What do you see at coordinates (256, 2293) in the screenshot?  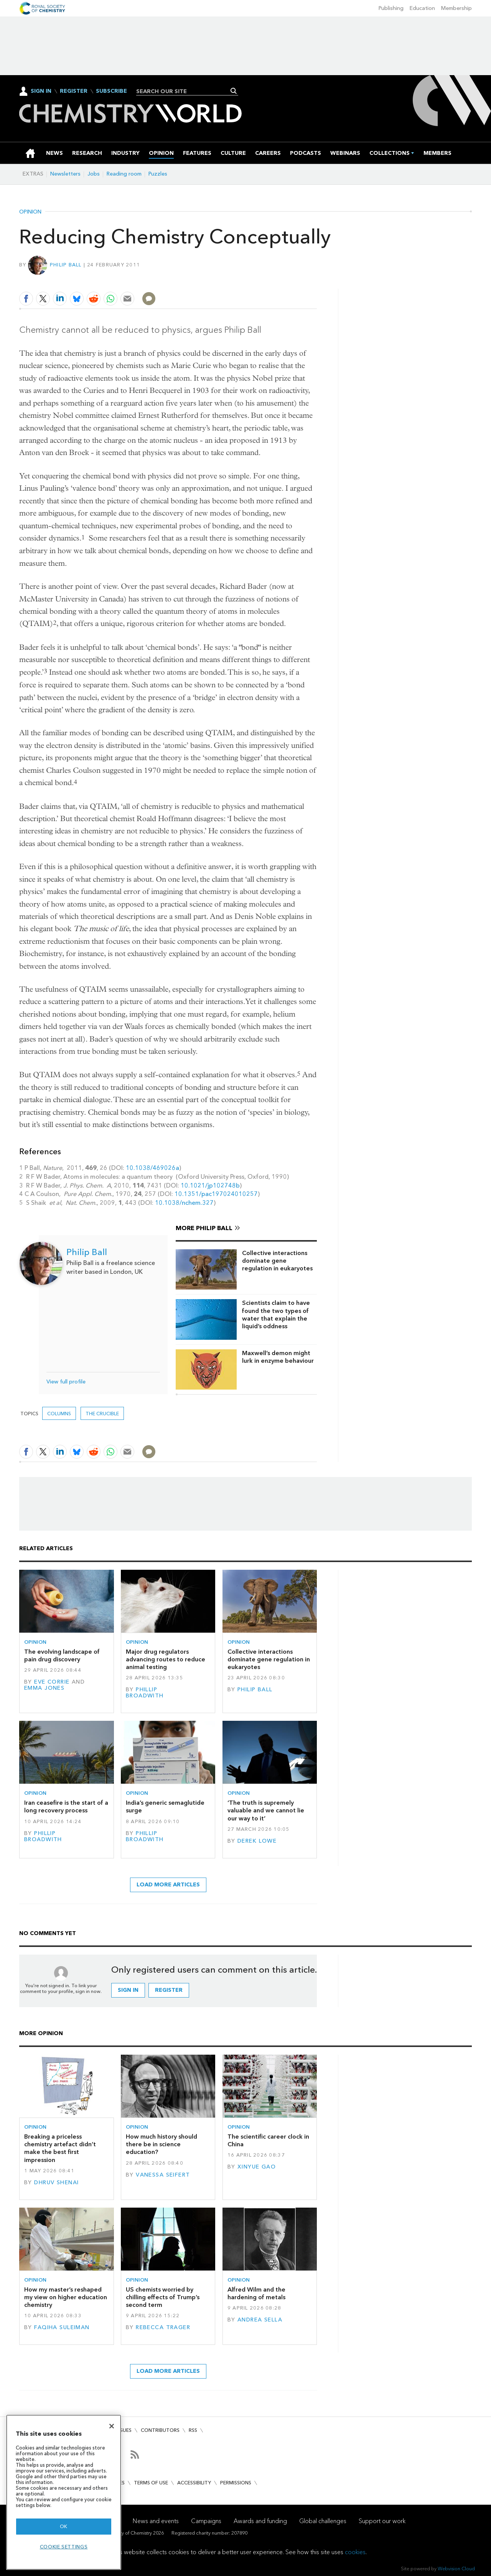 I see `Alfred Wilm and the hardening of metals` at bounding box center [256, 2293].